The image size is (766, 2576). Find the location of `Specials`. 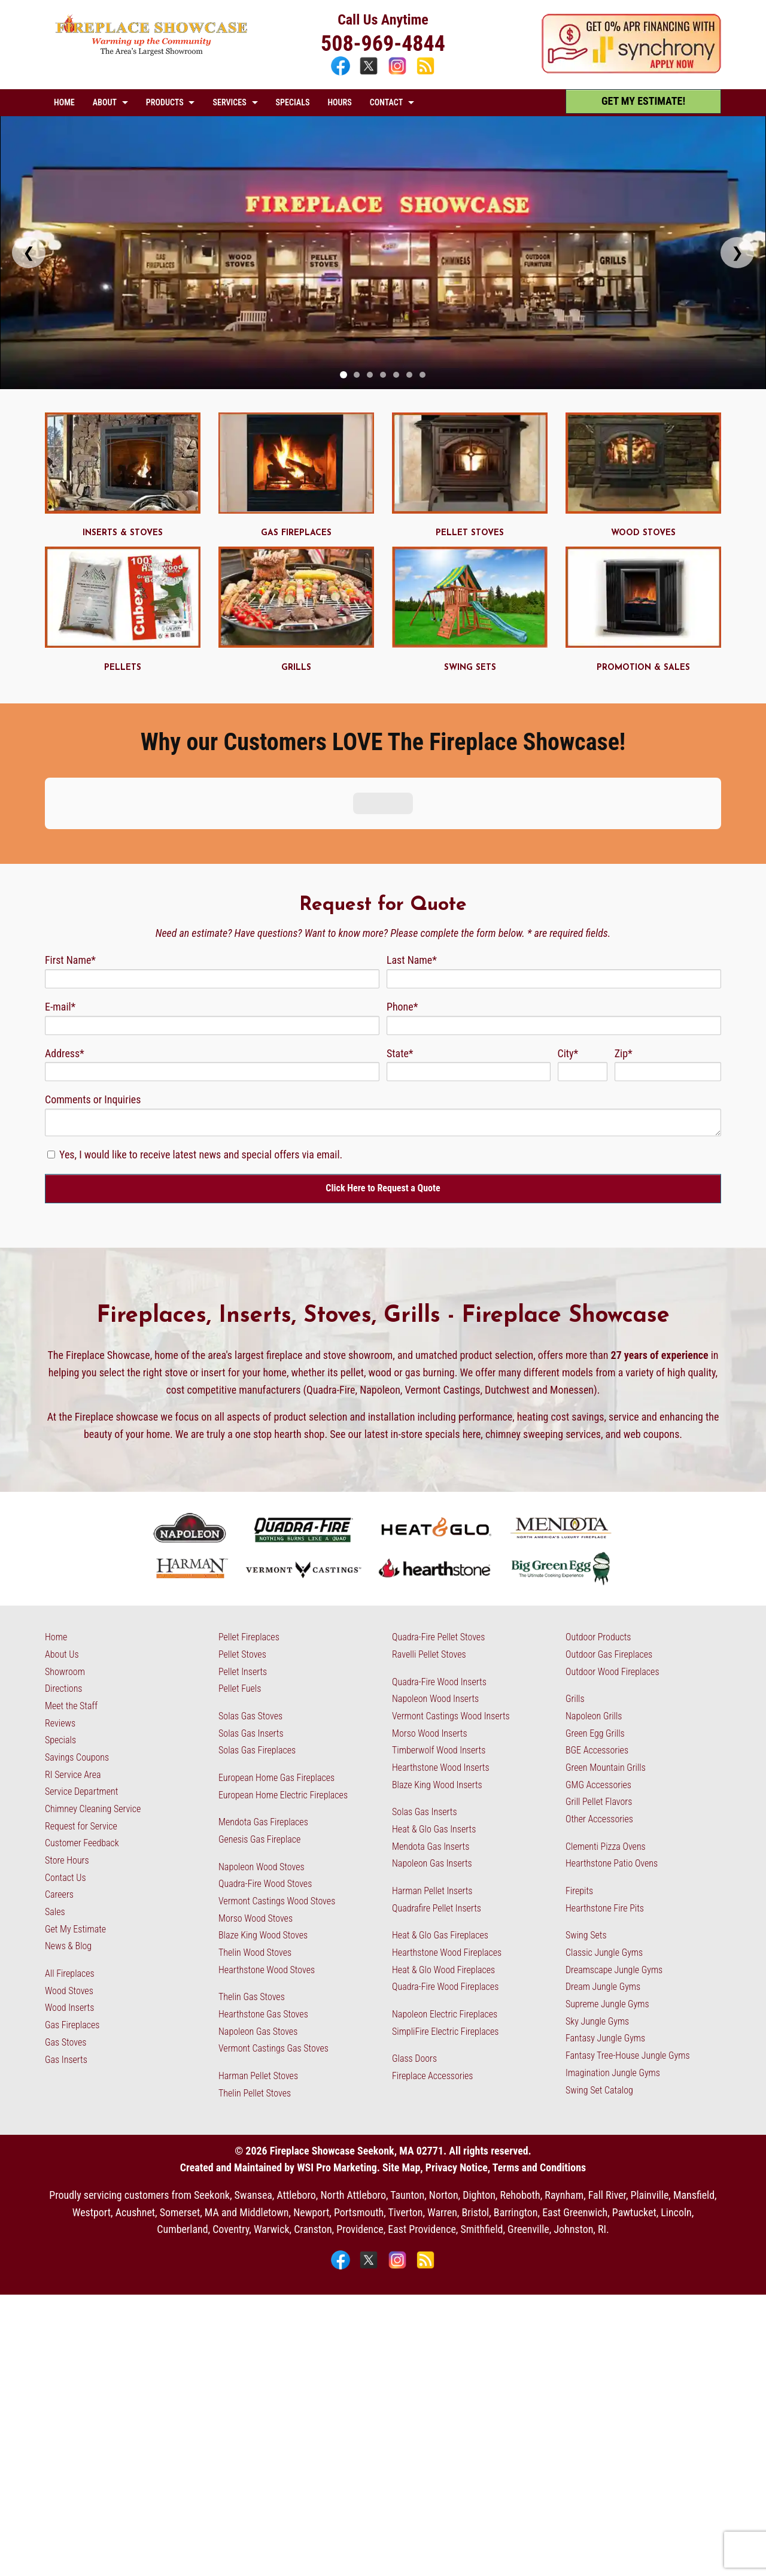

Specials is located at coordinates (60, 1627).